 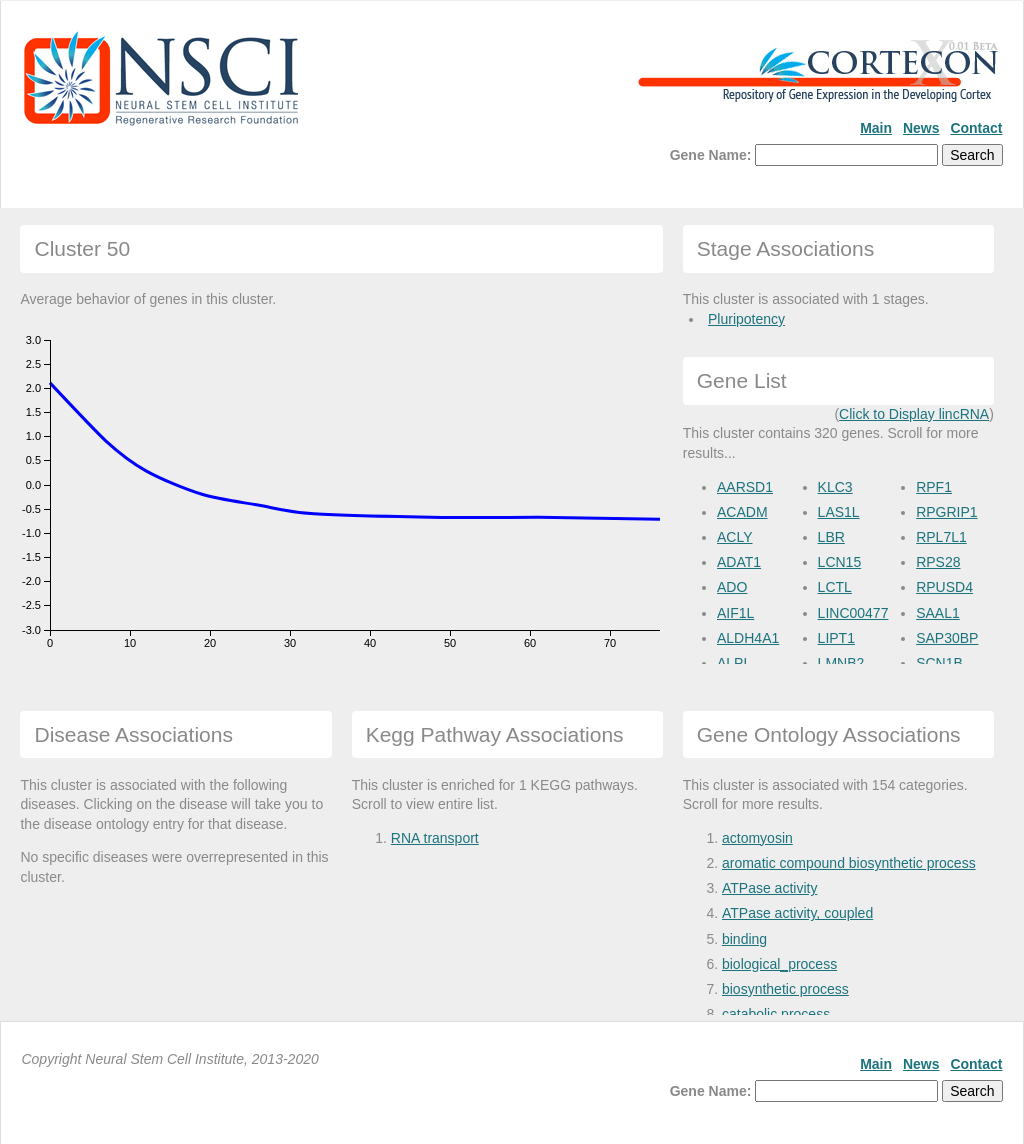 I want to click on LBR, so click(x=831, y=537).